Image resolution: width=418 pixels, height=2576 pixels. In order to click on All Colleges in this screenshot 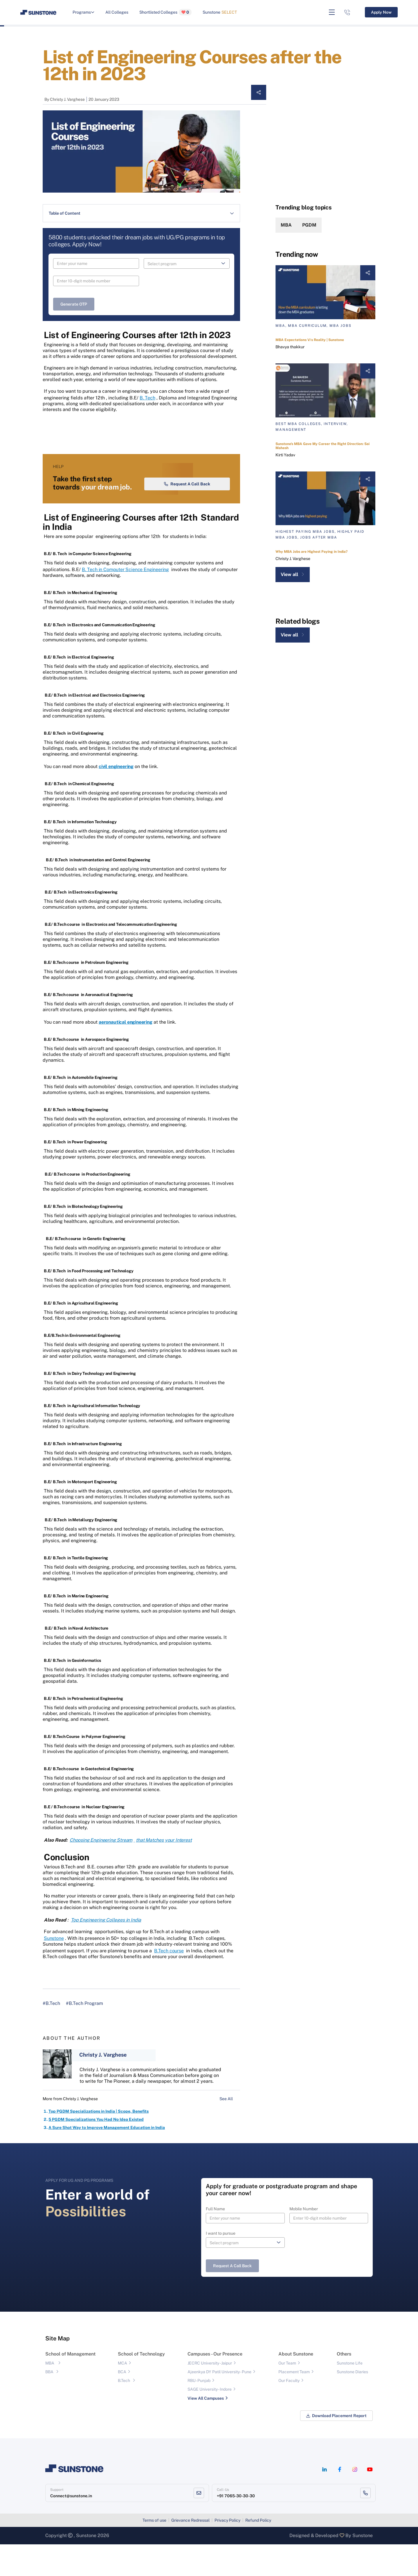, I will do `click(116, 12)`.